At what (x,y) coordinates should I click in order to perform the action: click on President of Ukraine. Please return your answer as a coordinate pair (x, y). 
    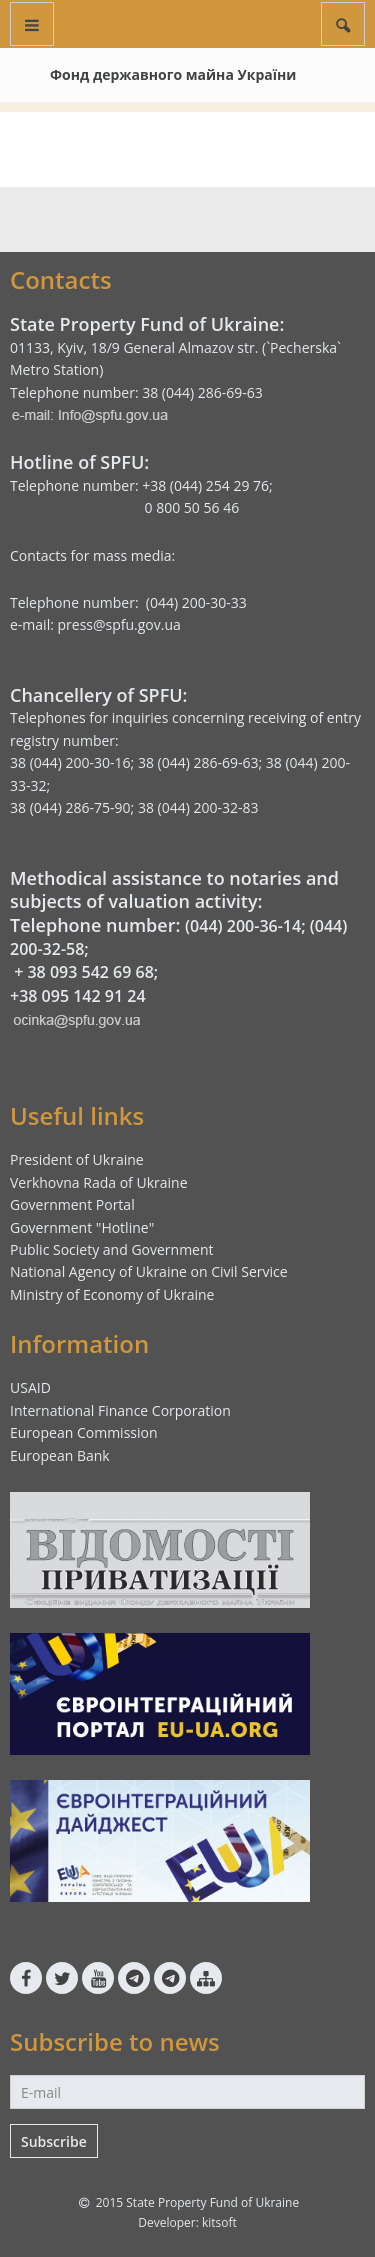
    Looking at the image, I should click on (77, 1159).